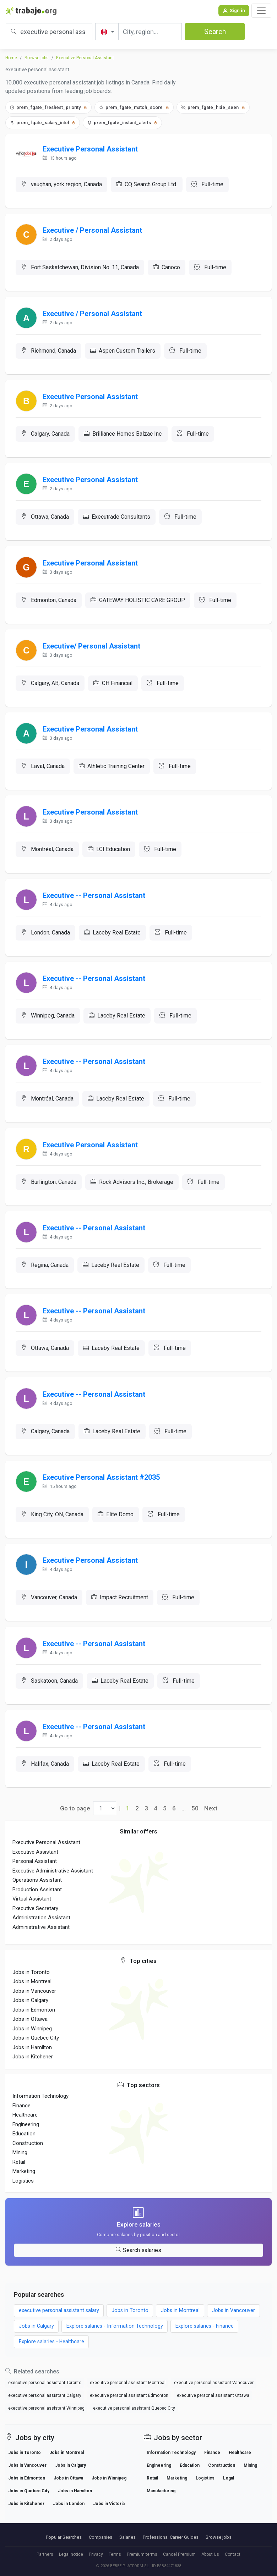 This screenshot has height=2576, width=277. I want to click on Privacy, so click(96, 2554).